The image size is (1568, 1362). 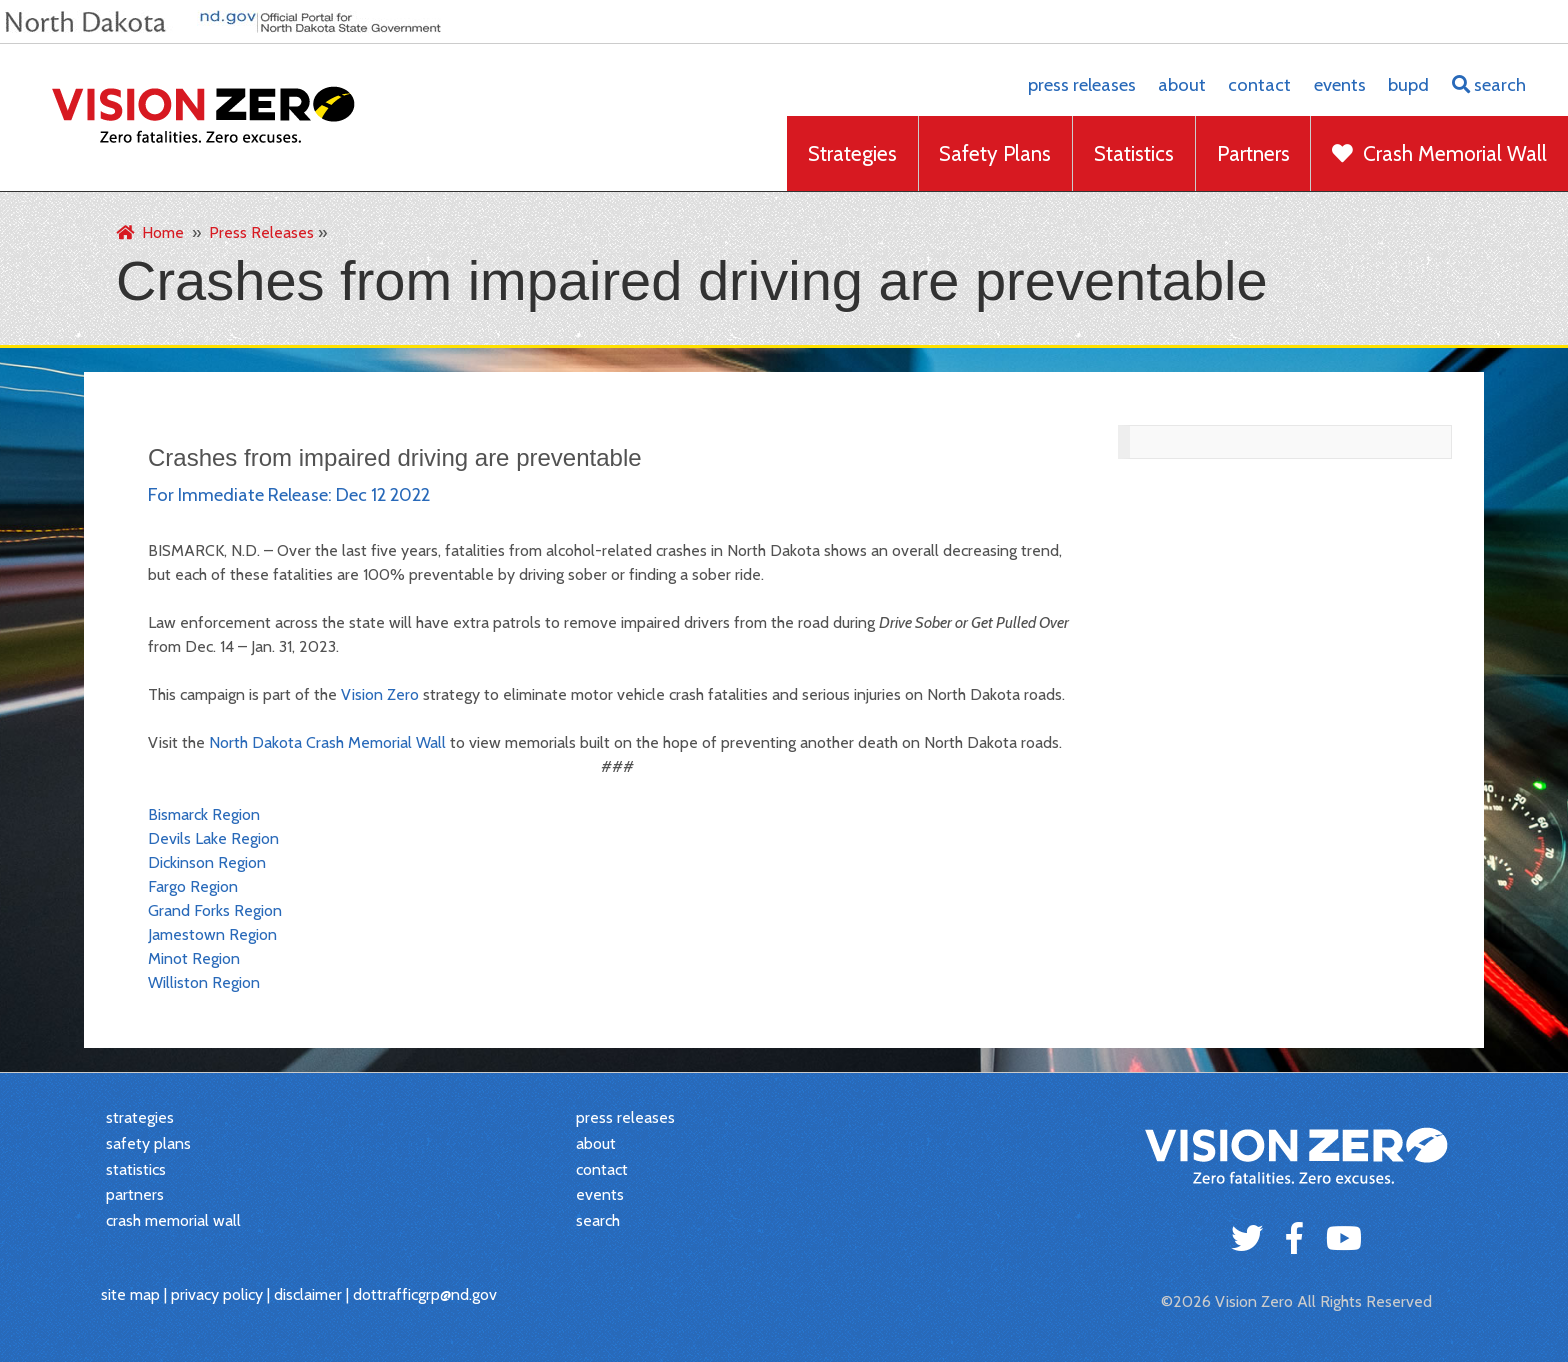 I want to click on Minot Region, so click(x=194, y=958).